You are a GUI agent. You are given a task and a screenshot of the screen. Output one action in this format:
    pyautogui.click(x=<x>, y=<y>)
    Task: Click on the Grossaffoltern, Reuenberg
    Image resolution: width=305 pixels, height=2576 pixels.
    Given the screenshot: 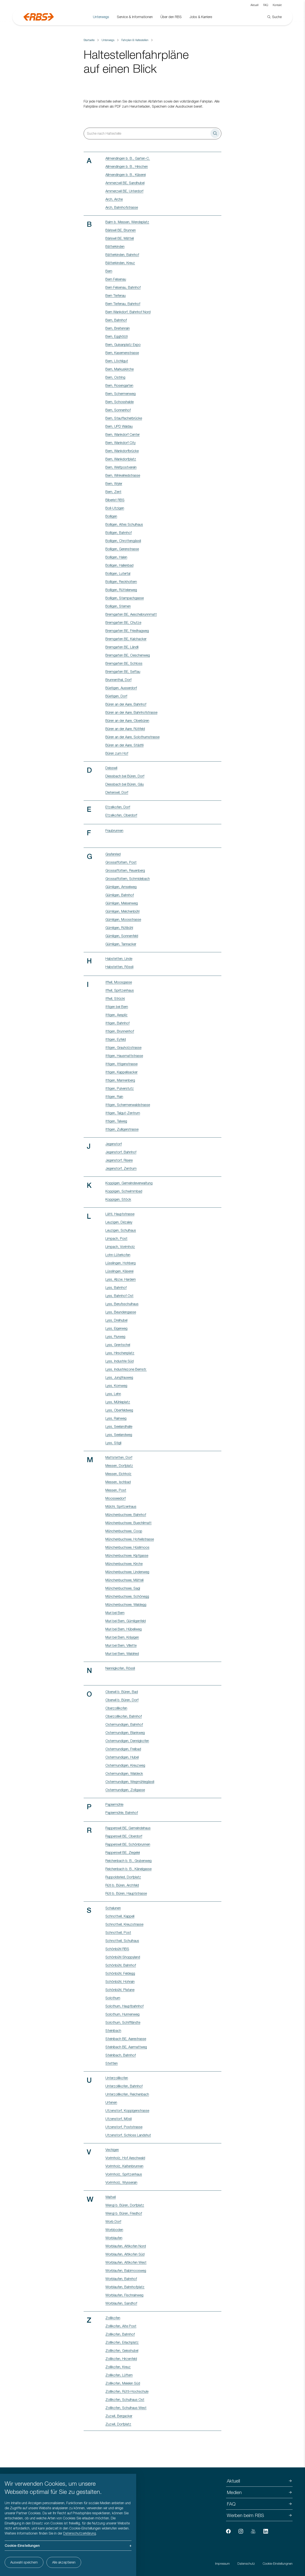 What is the action you would take?
    pyautogui.click(x=125, y=870)
    